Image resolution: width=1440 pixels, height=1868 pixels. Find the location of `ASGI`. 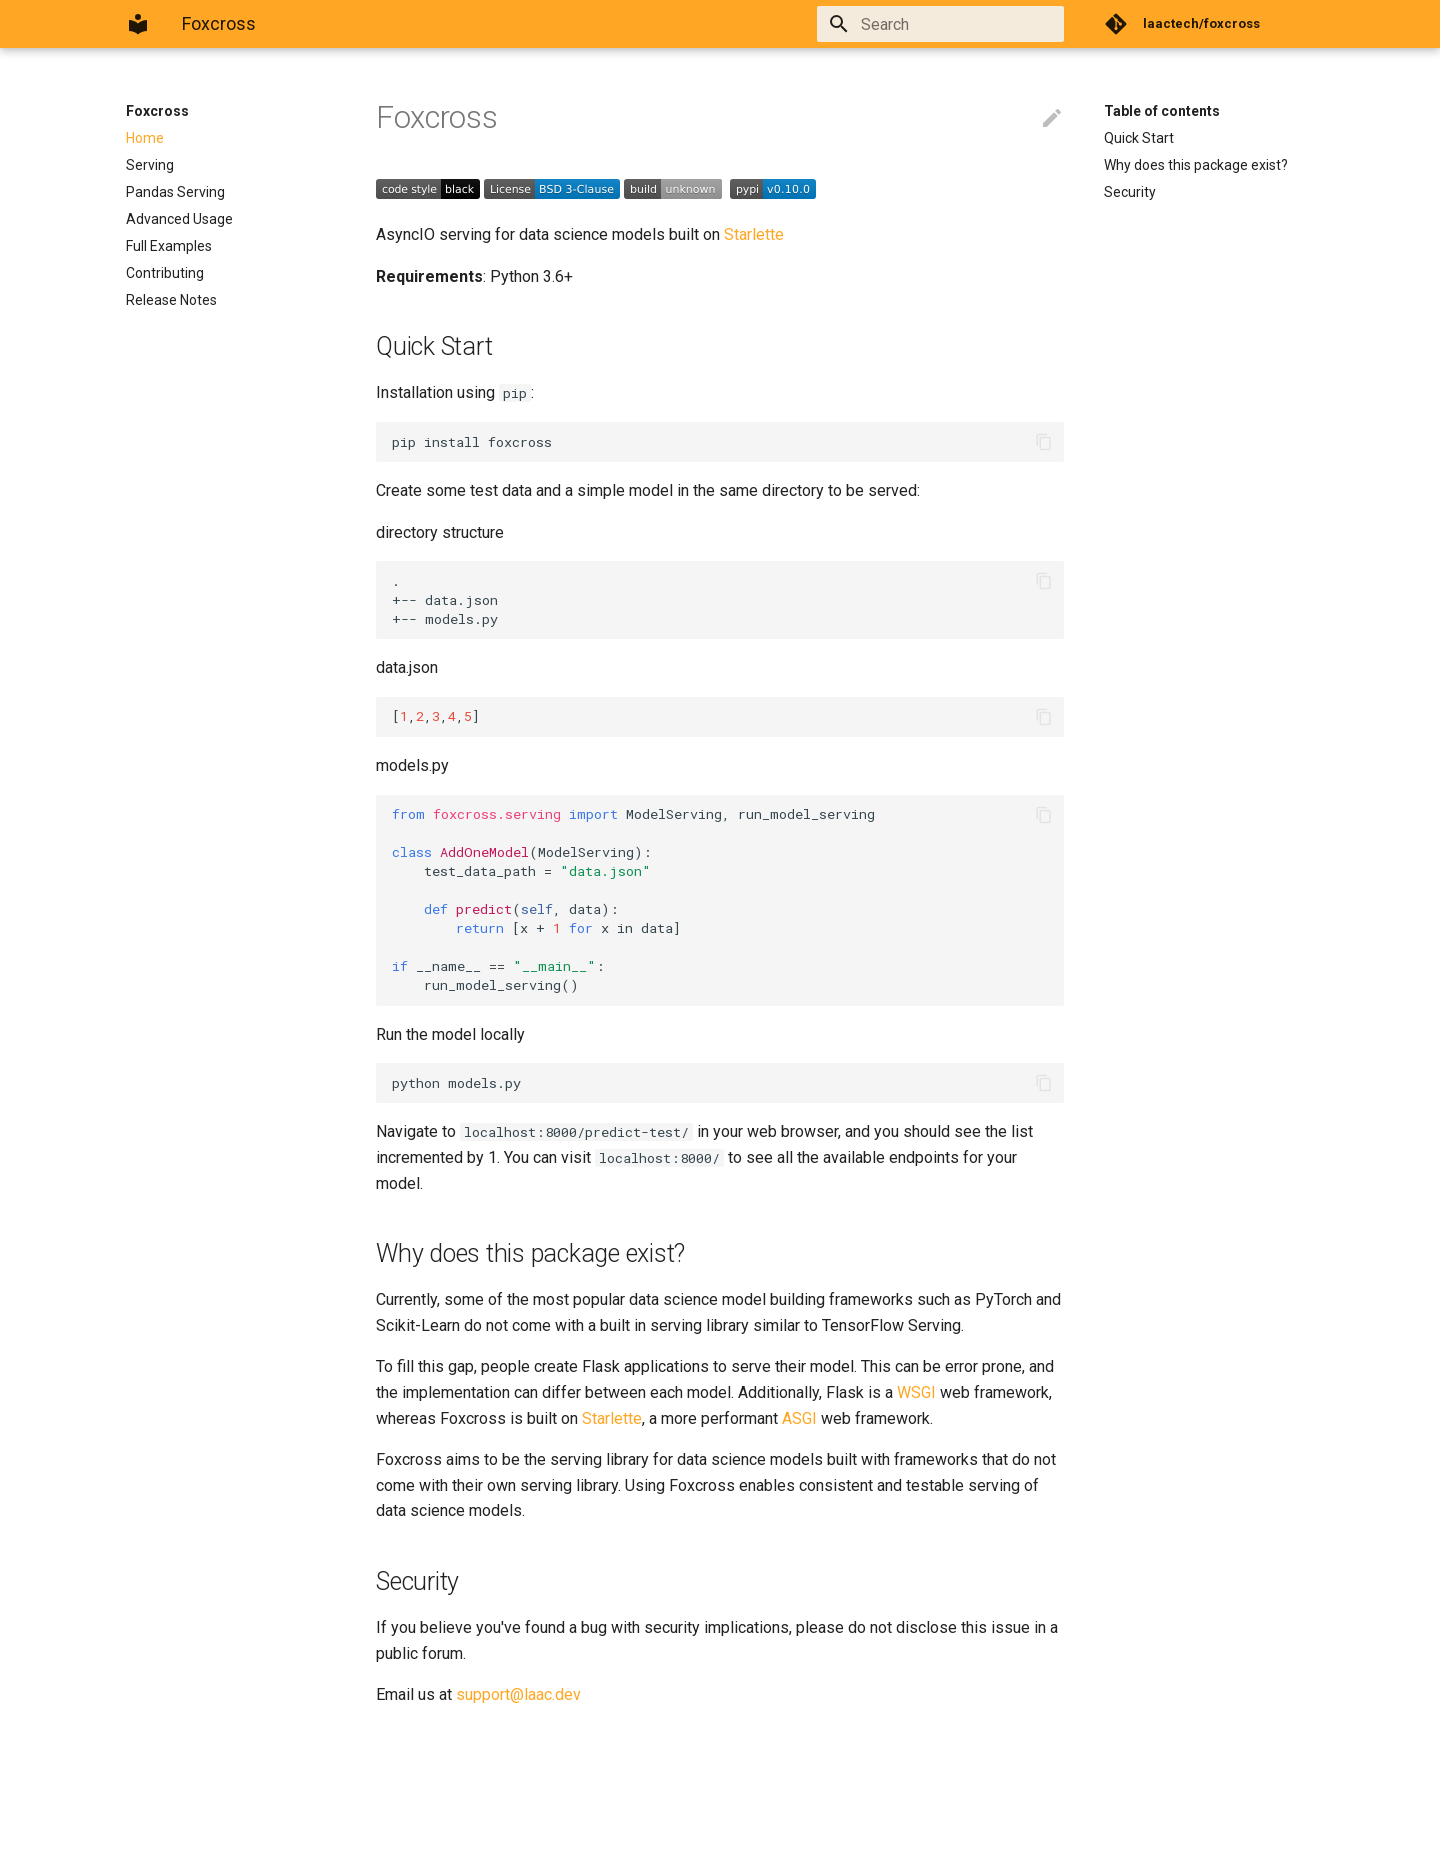

ASGI is located at coordinates (799, 1418).